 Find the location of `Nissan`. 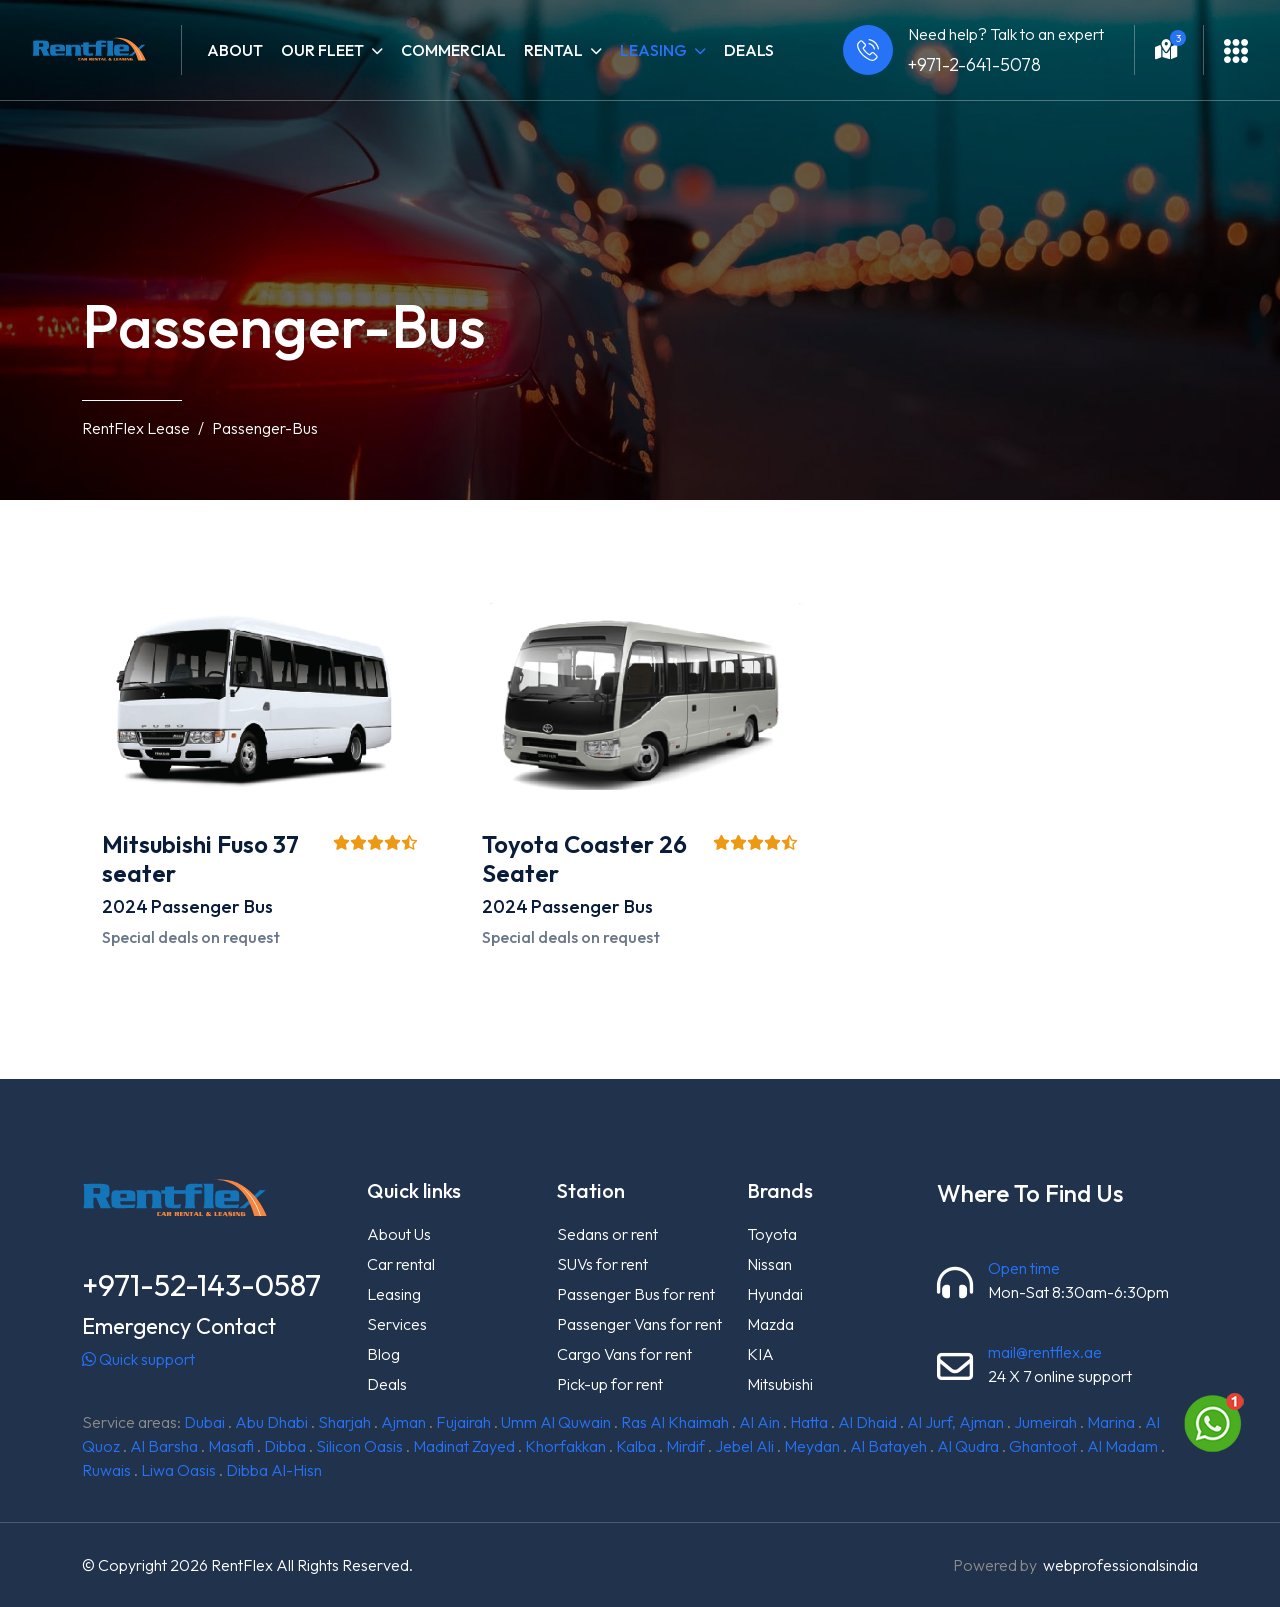

Nissan is located at coordinates (769, 1264).